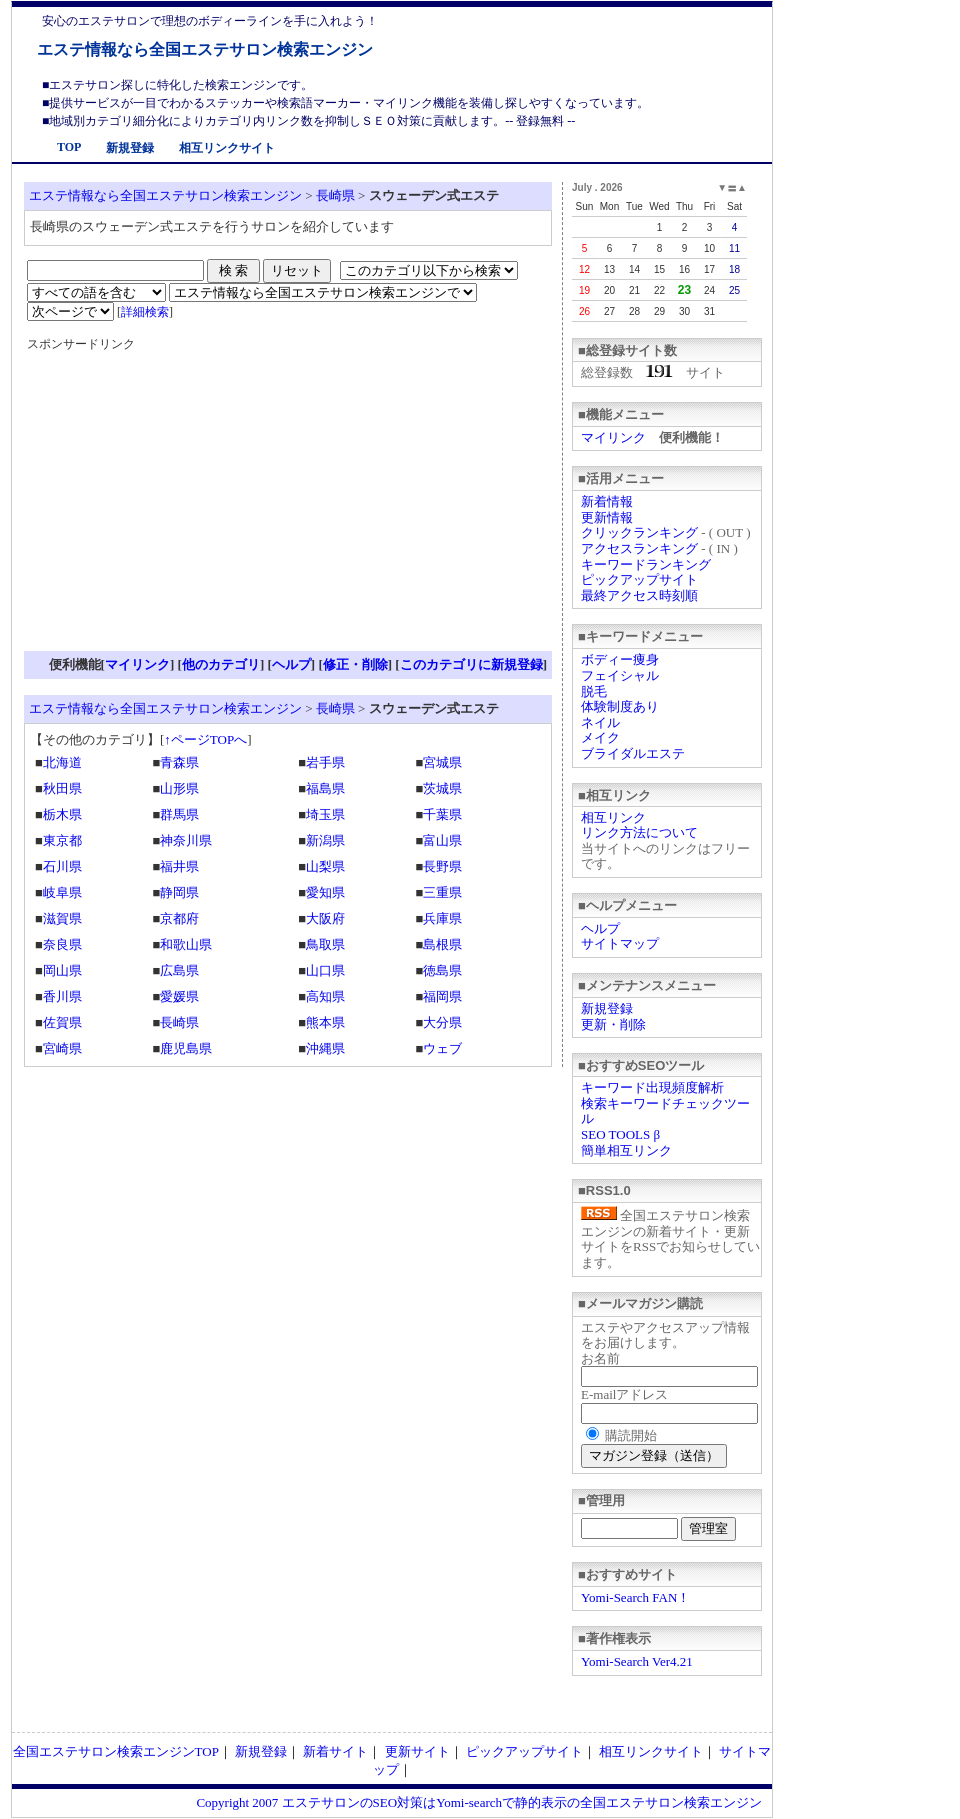 The image size is (960, 1819). What do you see at coordinates (594, 691) in the screenshot?
I see `脱毛` at bounding box center [594, 691].